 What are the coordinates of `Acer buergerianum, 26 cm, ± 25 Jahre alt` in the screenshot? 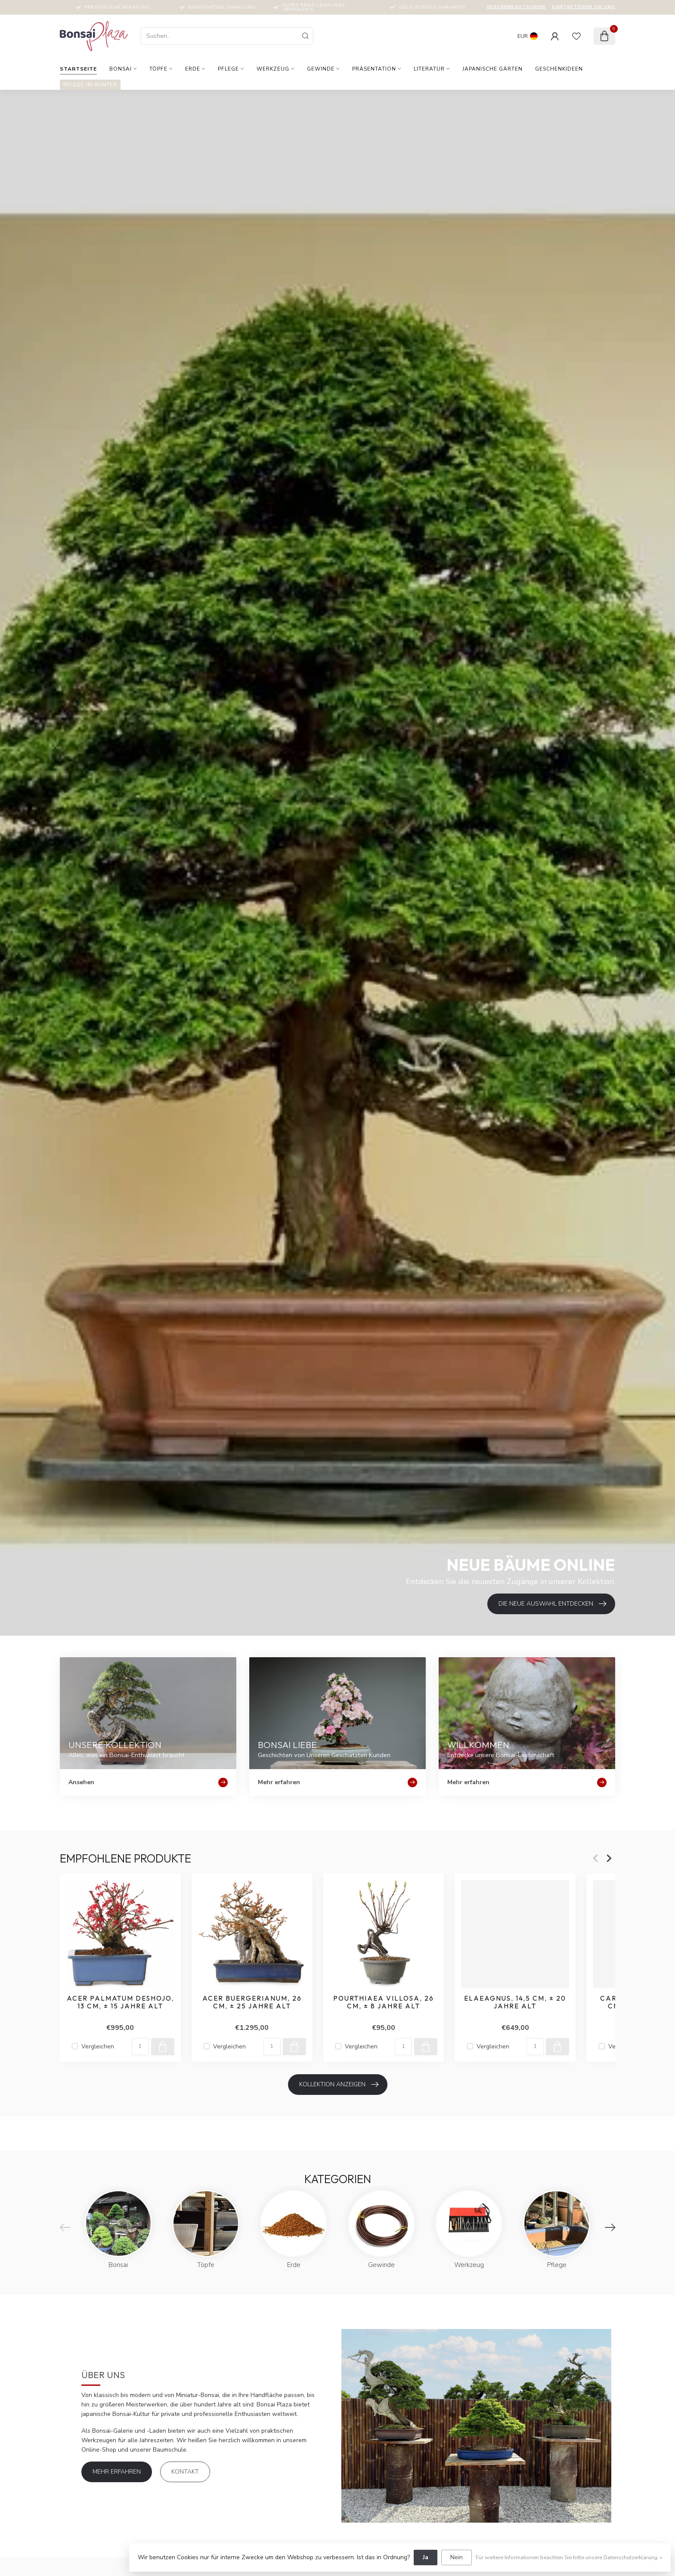 It's located at (252, 2002).